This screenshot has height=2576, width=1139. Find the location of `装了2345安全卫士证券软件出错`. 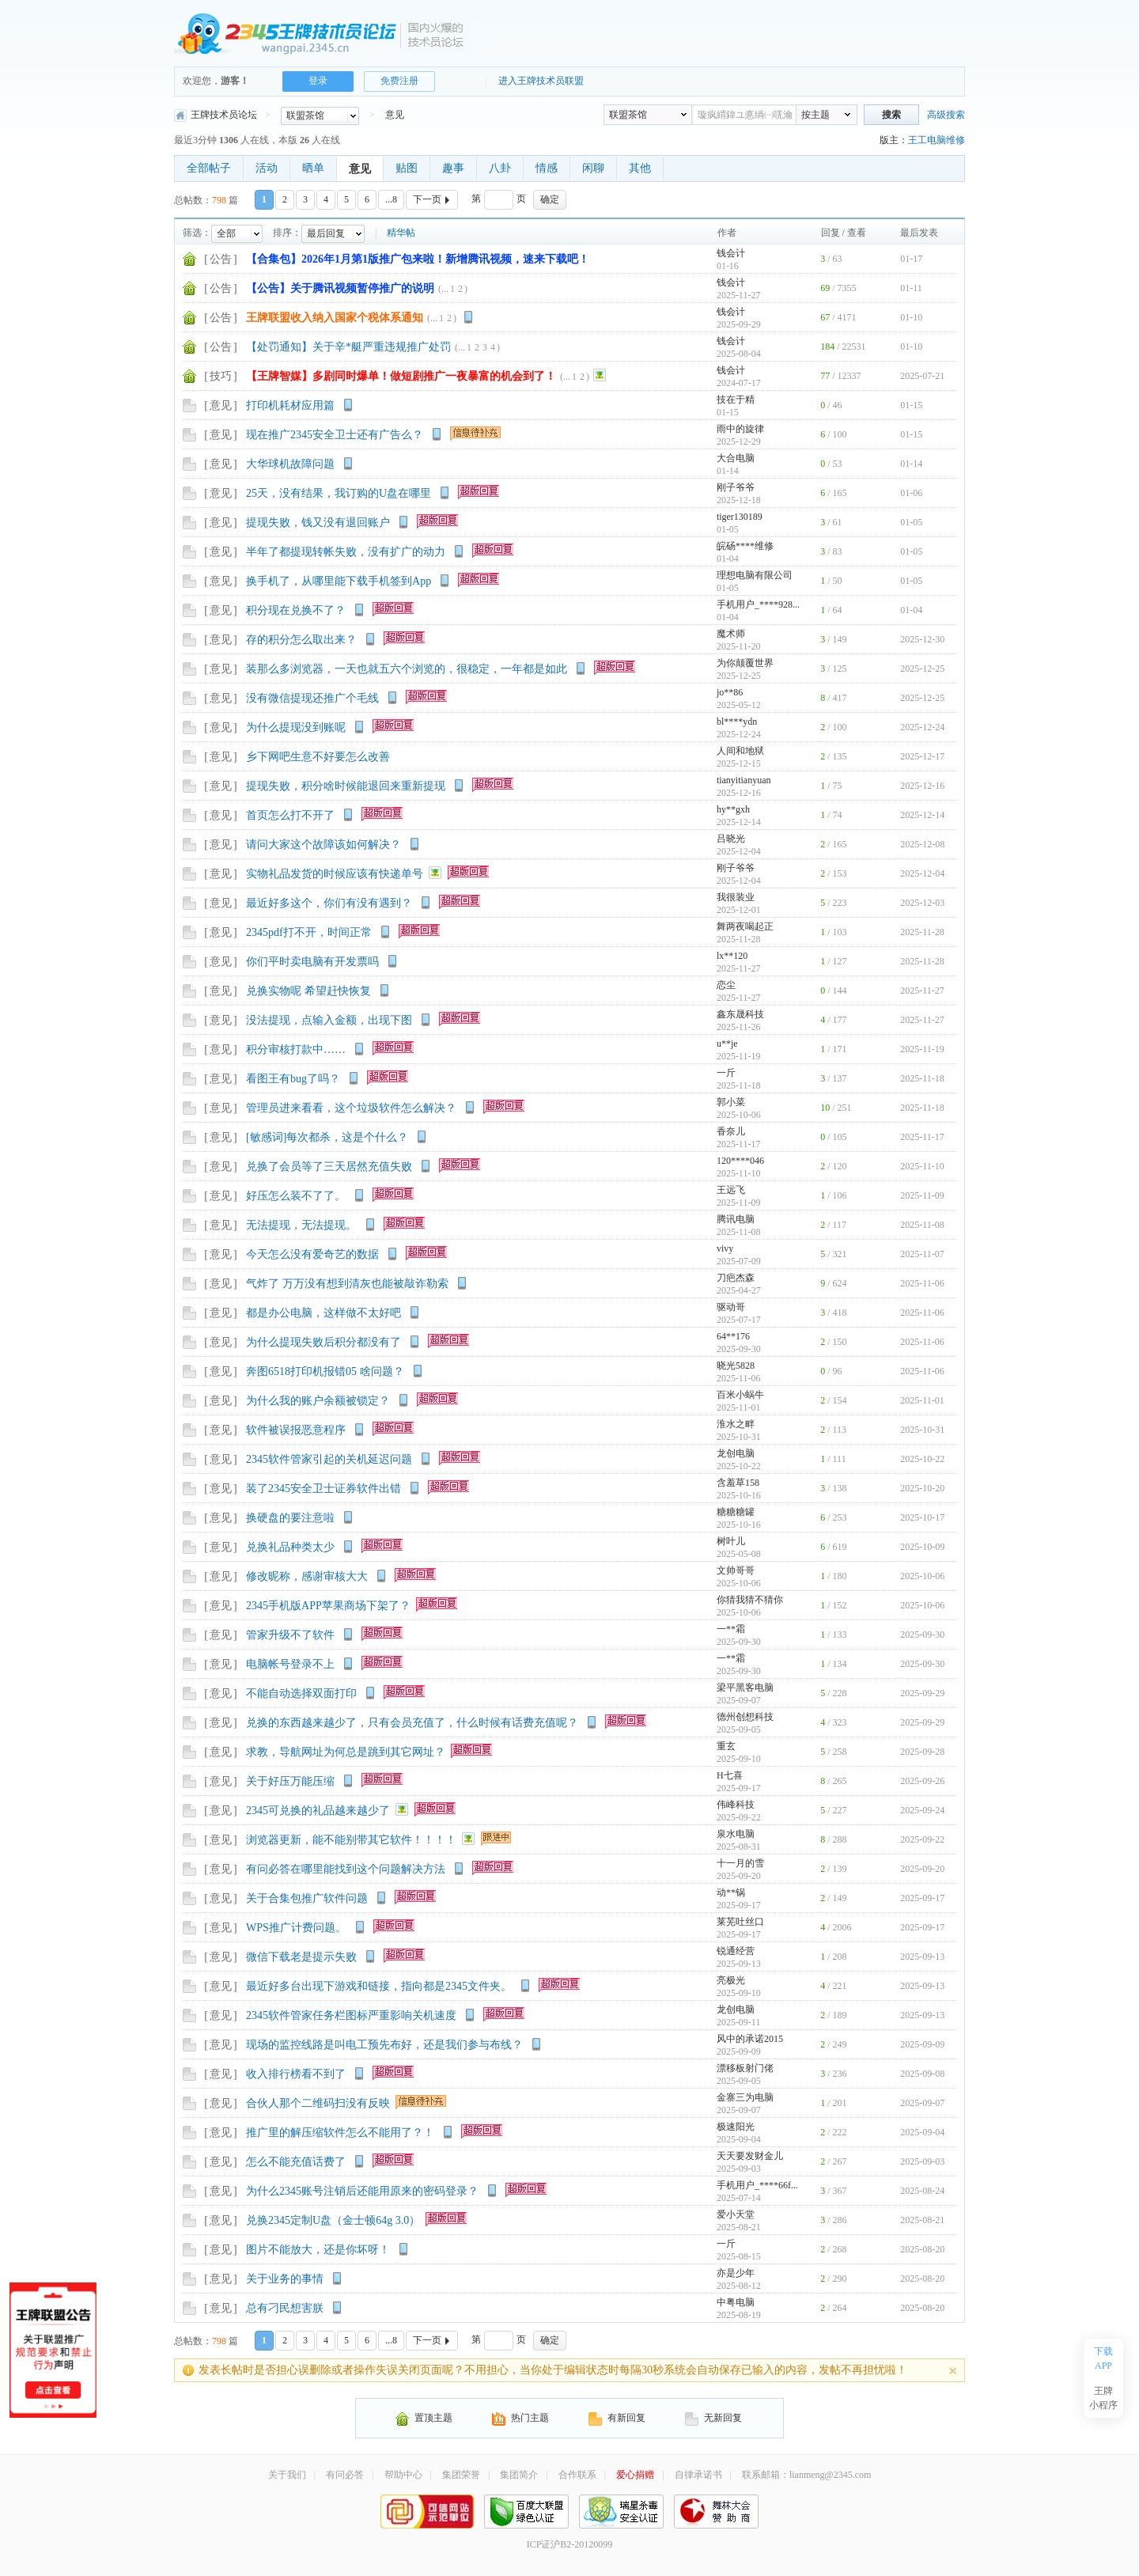

装了2345安全卫士证券软件出错 is located at coordinates (323, 1488).